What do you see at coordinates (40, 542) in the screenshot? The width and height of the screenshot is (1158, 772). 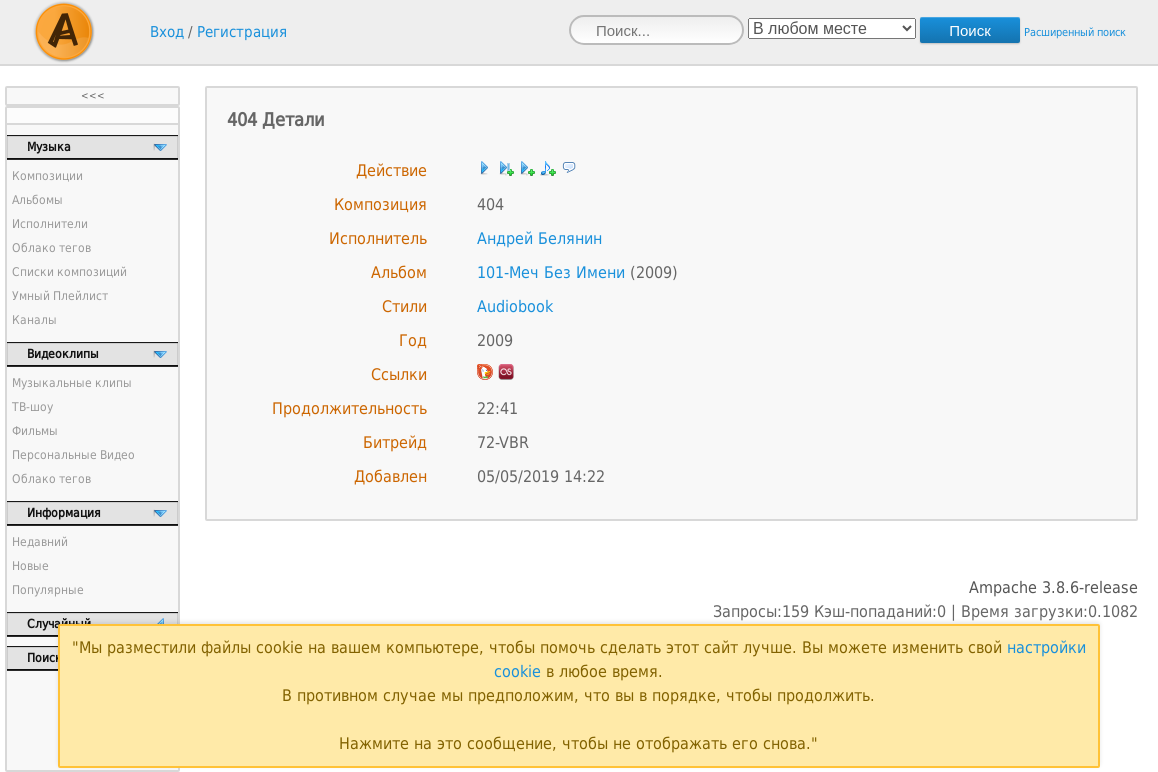 I see `Недавний` at bounding box center [40, 542].